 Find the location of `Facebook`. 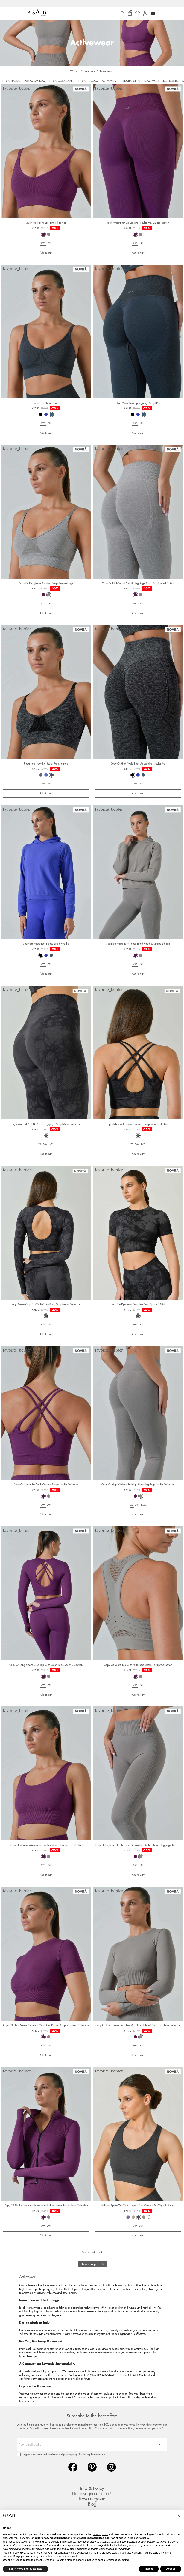

Facebook is located at coordinates (72, 2467).